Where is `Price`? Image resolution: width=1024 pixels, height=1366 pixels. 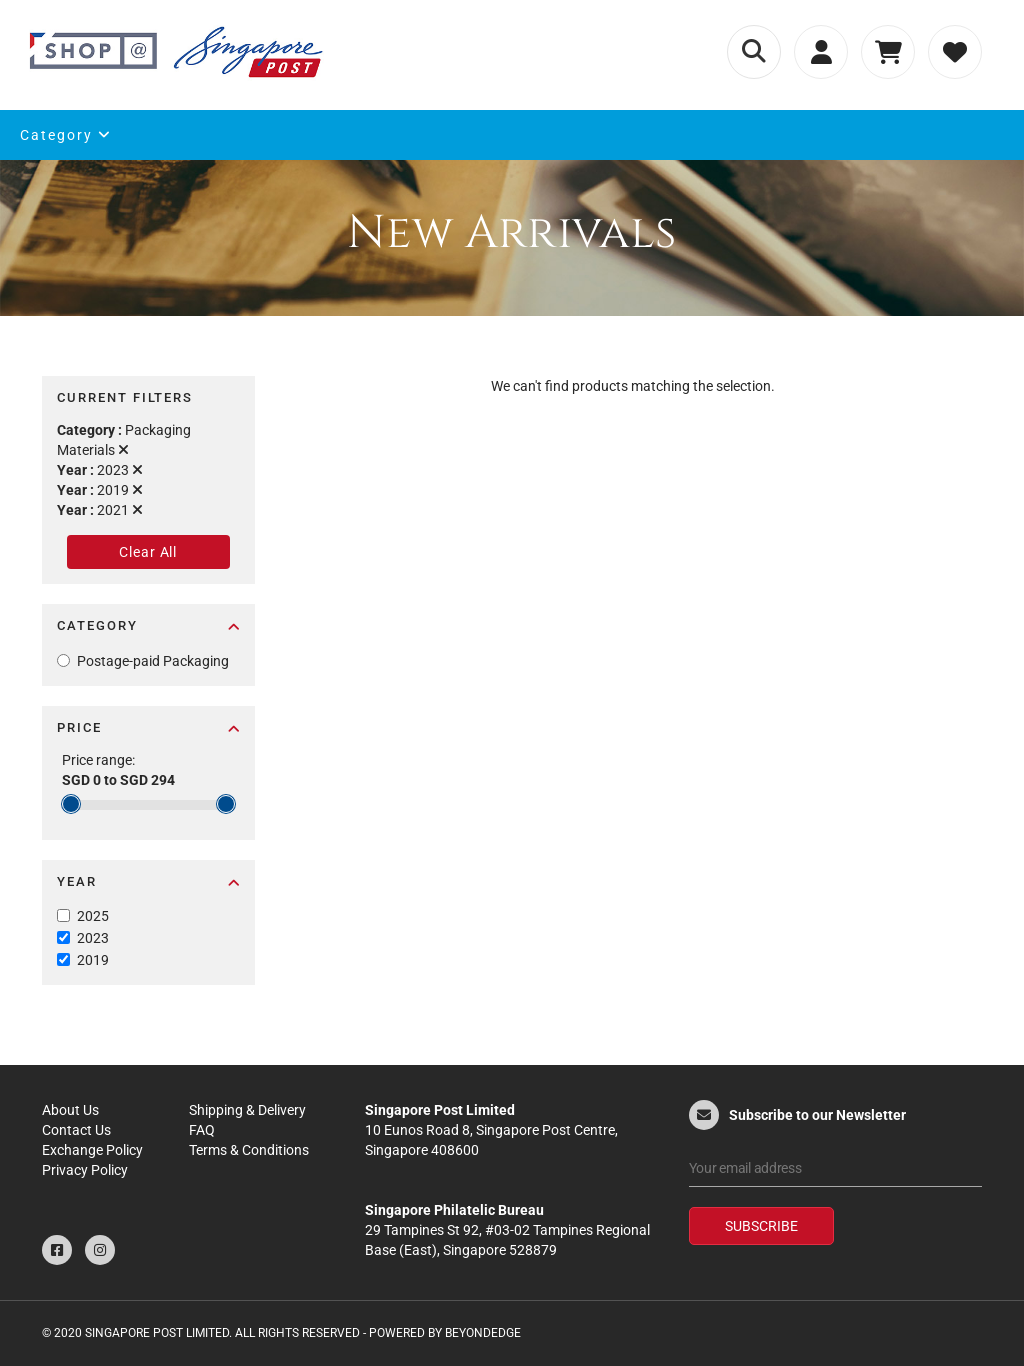
Price is located at coordinates (148, 727).